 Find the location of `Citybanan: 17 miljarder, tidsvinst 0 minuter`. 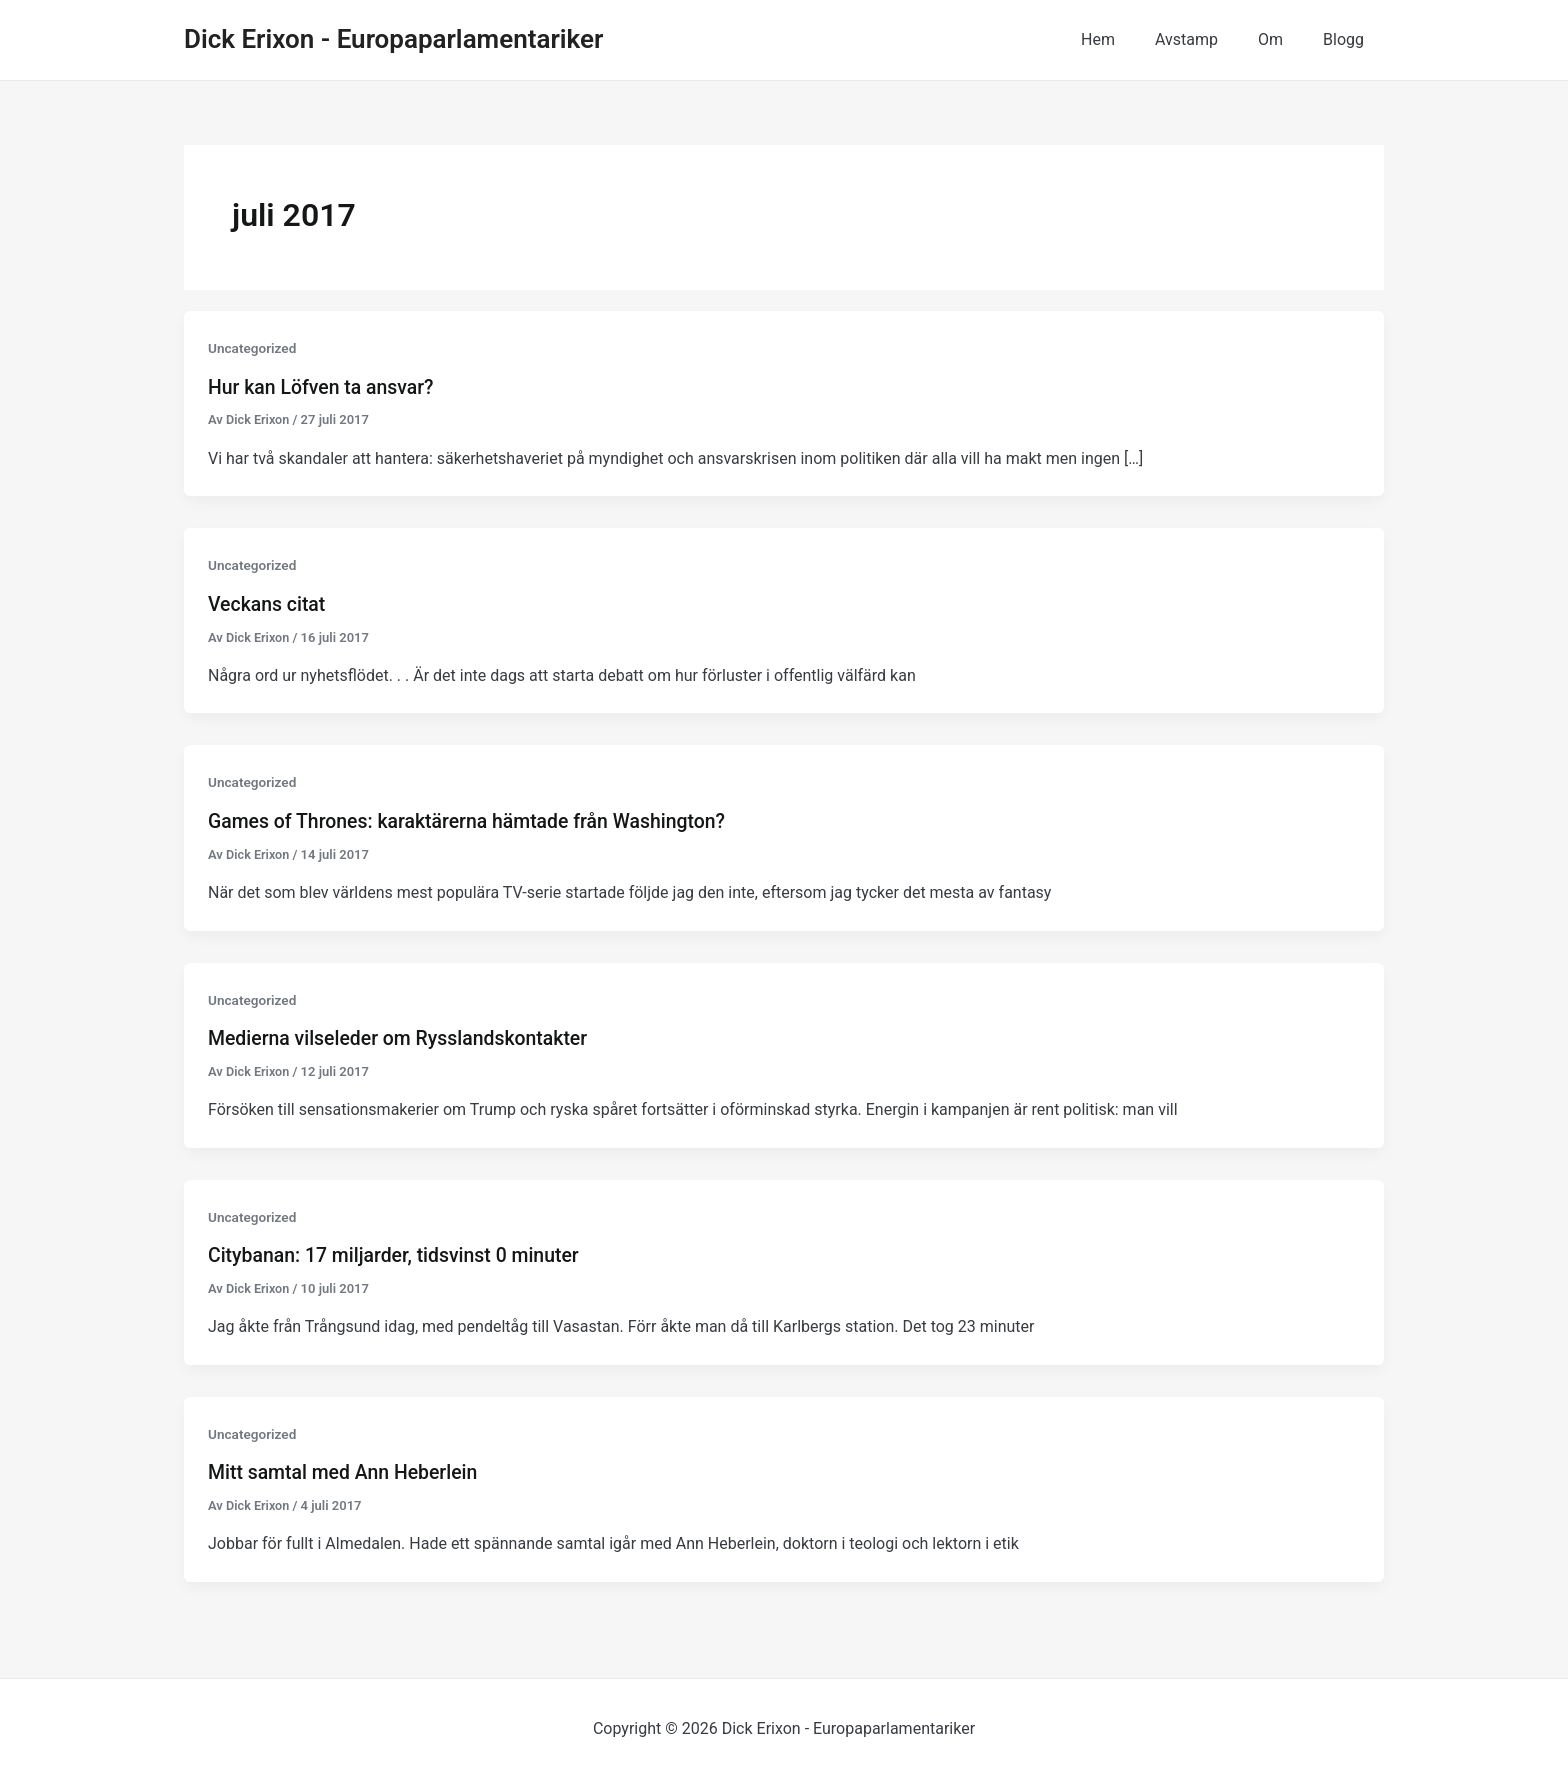

Citybanan: 17 miljarder, tidsvinst 0 minuter is located at coordinates (399, 1253).